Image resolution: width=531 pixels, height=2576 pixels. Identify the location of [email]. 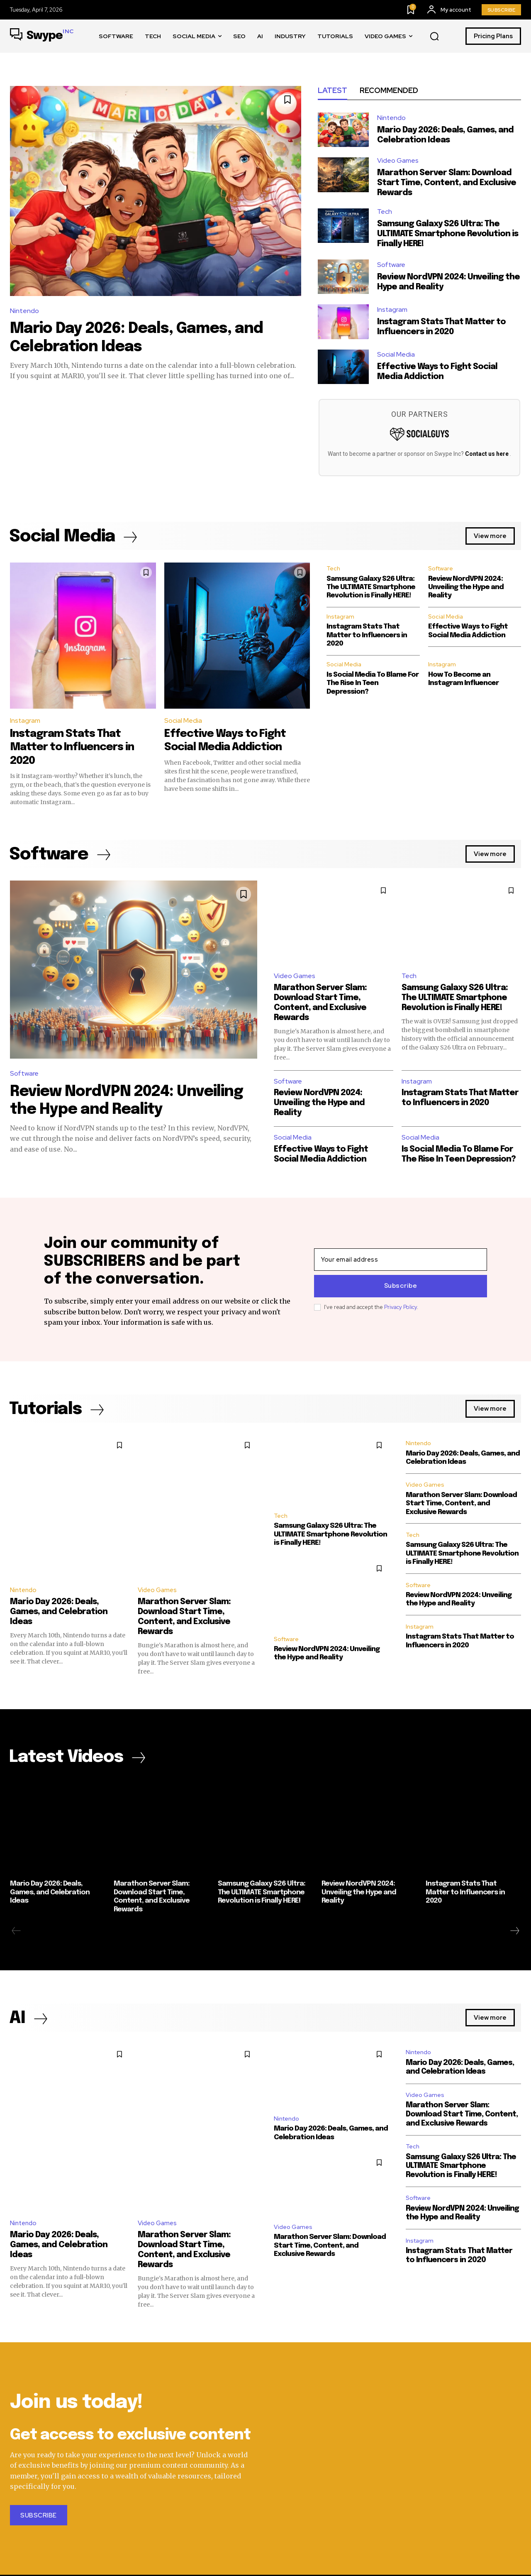
(400, 1259).